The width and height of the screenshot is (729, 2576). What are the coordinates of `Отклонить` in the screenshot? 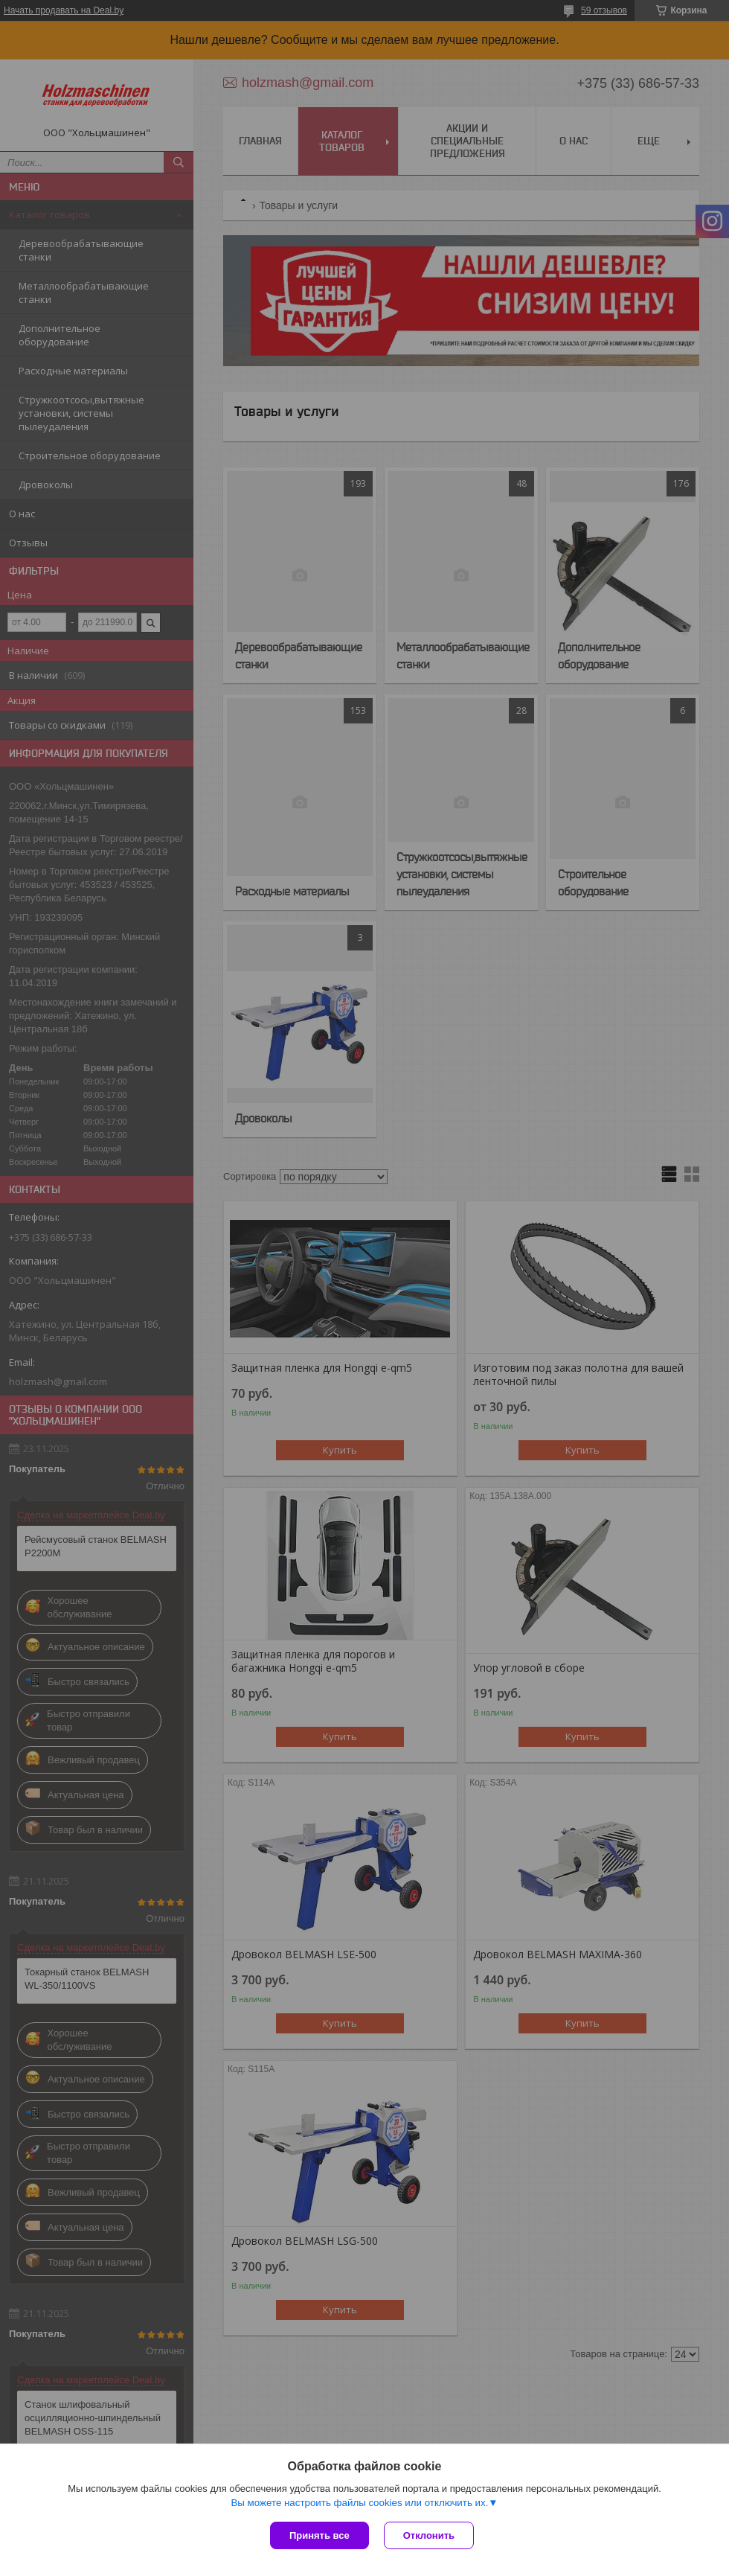 It's located at (429, 2535).